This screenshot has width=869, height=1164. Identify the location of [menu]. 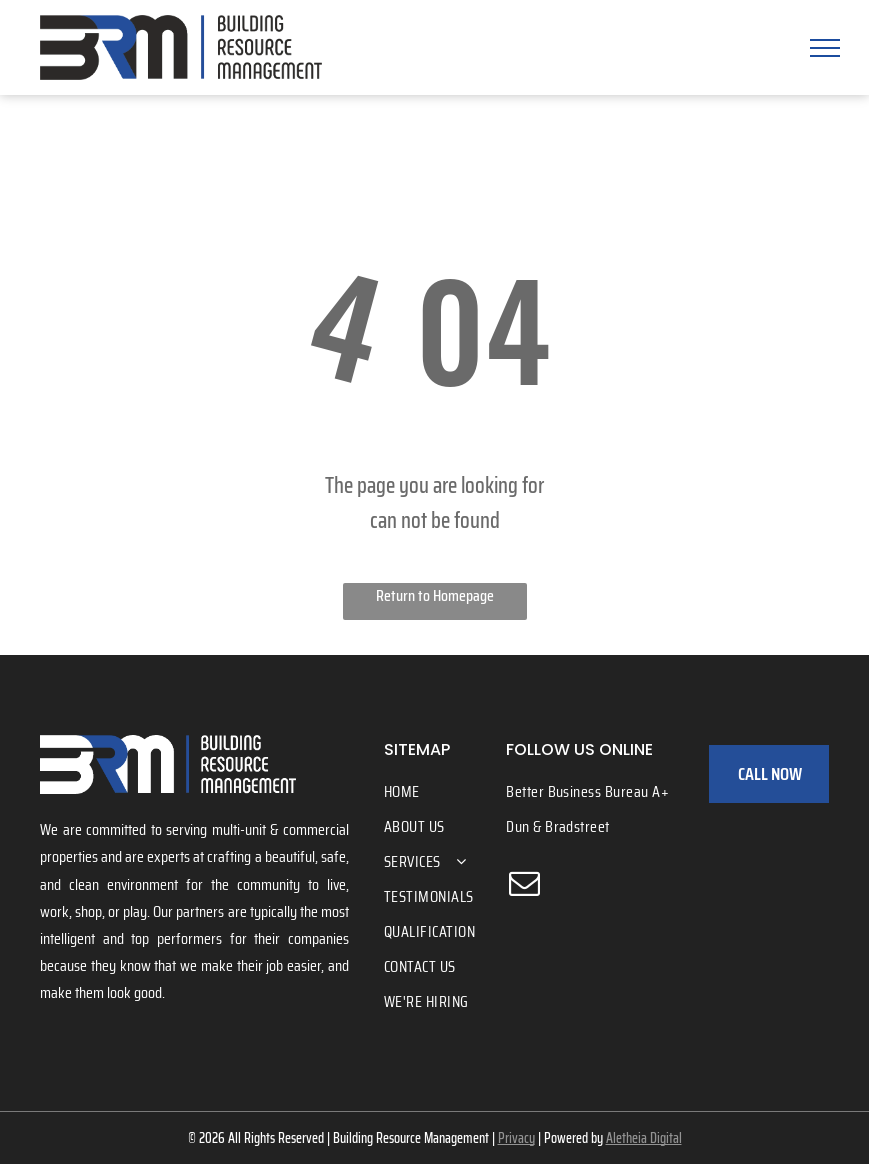
(825, 48).